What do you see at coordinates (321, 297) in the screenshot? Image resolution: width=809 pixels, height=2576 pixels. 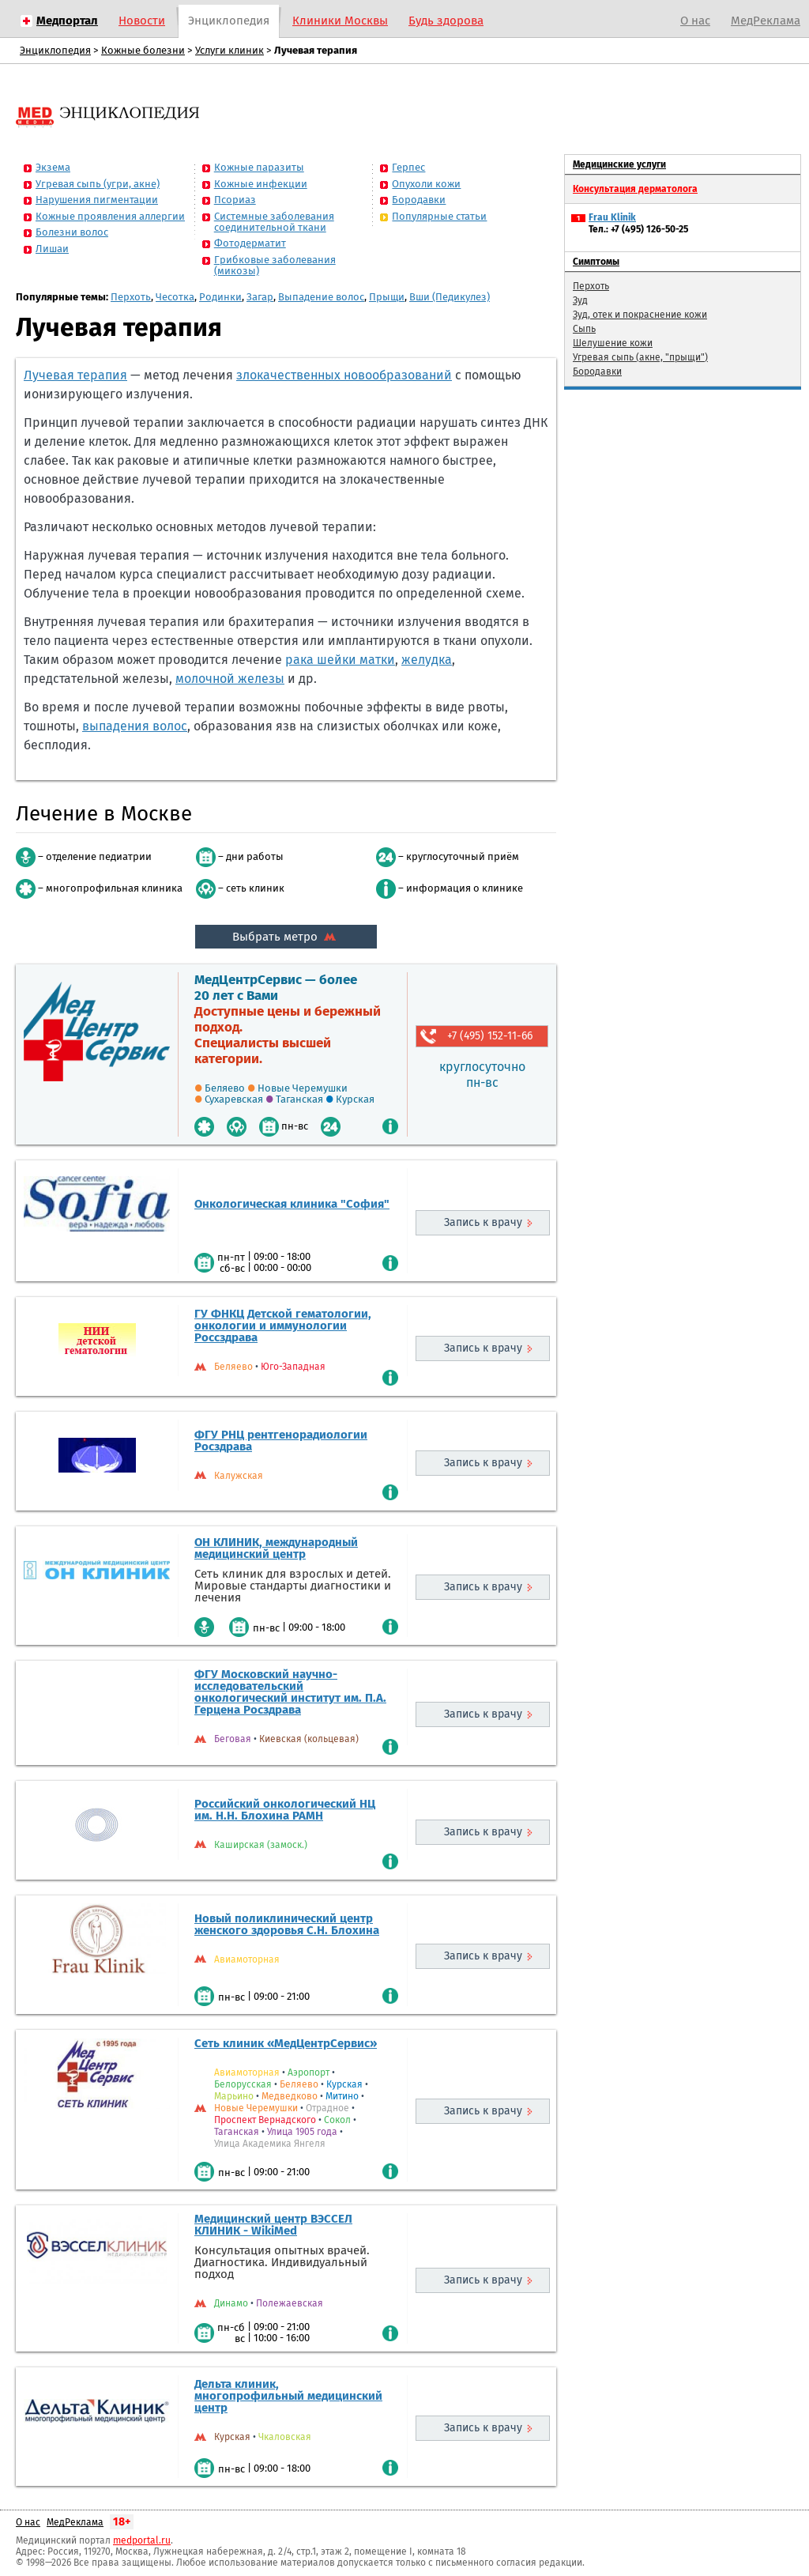 I see `Выпадение волос` at bounding box center [321, 297].